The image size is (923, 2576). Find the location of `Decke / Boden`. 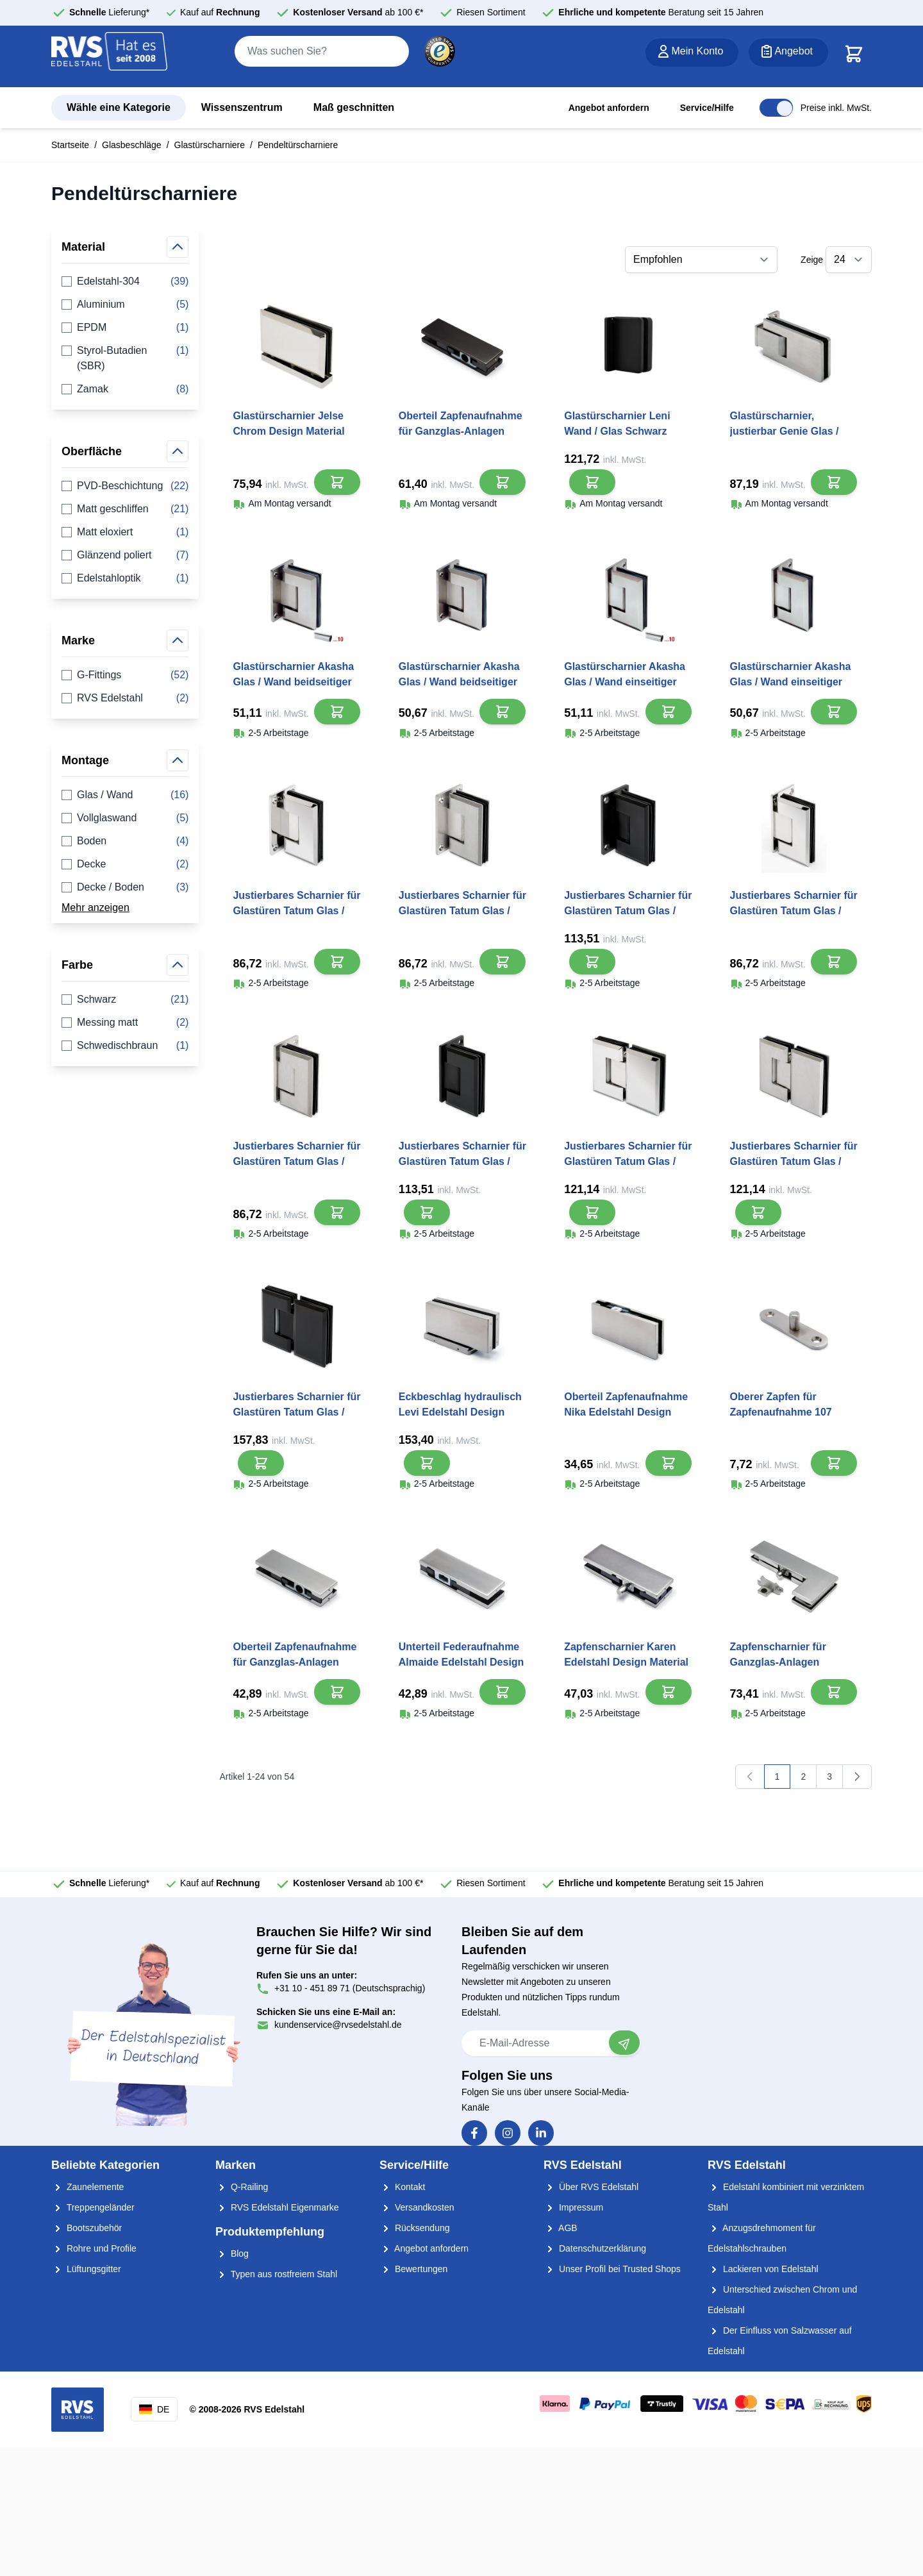

Decke / Boden is located at coordinates (125, 887).